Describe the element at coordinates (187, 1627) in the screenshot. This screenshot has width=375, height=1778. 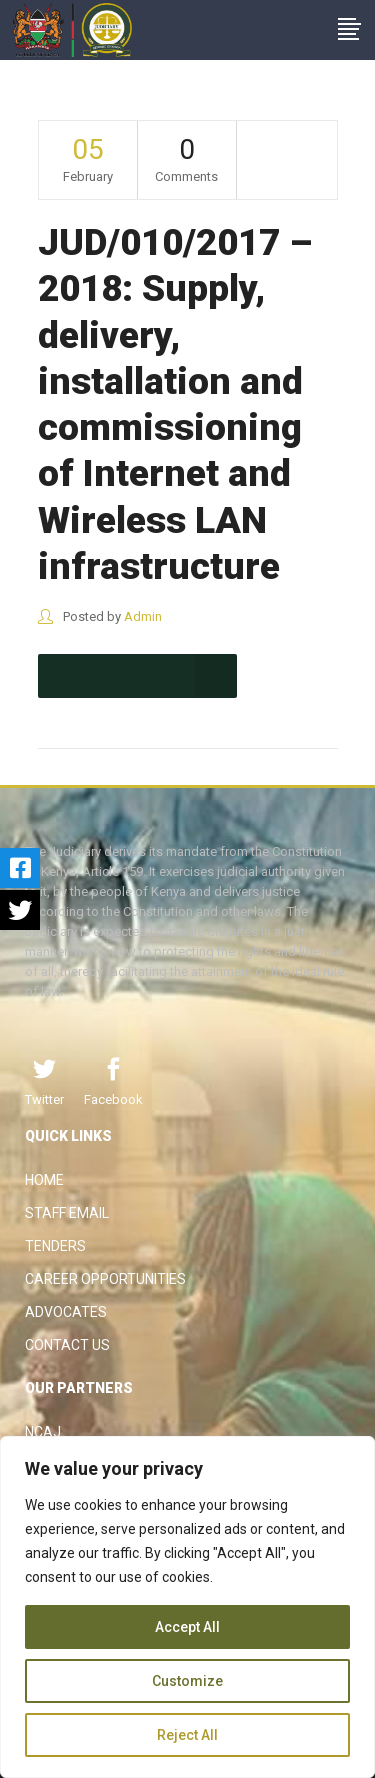
I see `Accept All` at that location.